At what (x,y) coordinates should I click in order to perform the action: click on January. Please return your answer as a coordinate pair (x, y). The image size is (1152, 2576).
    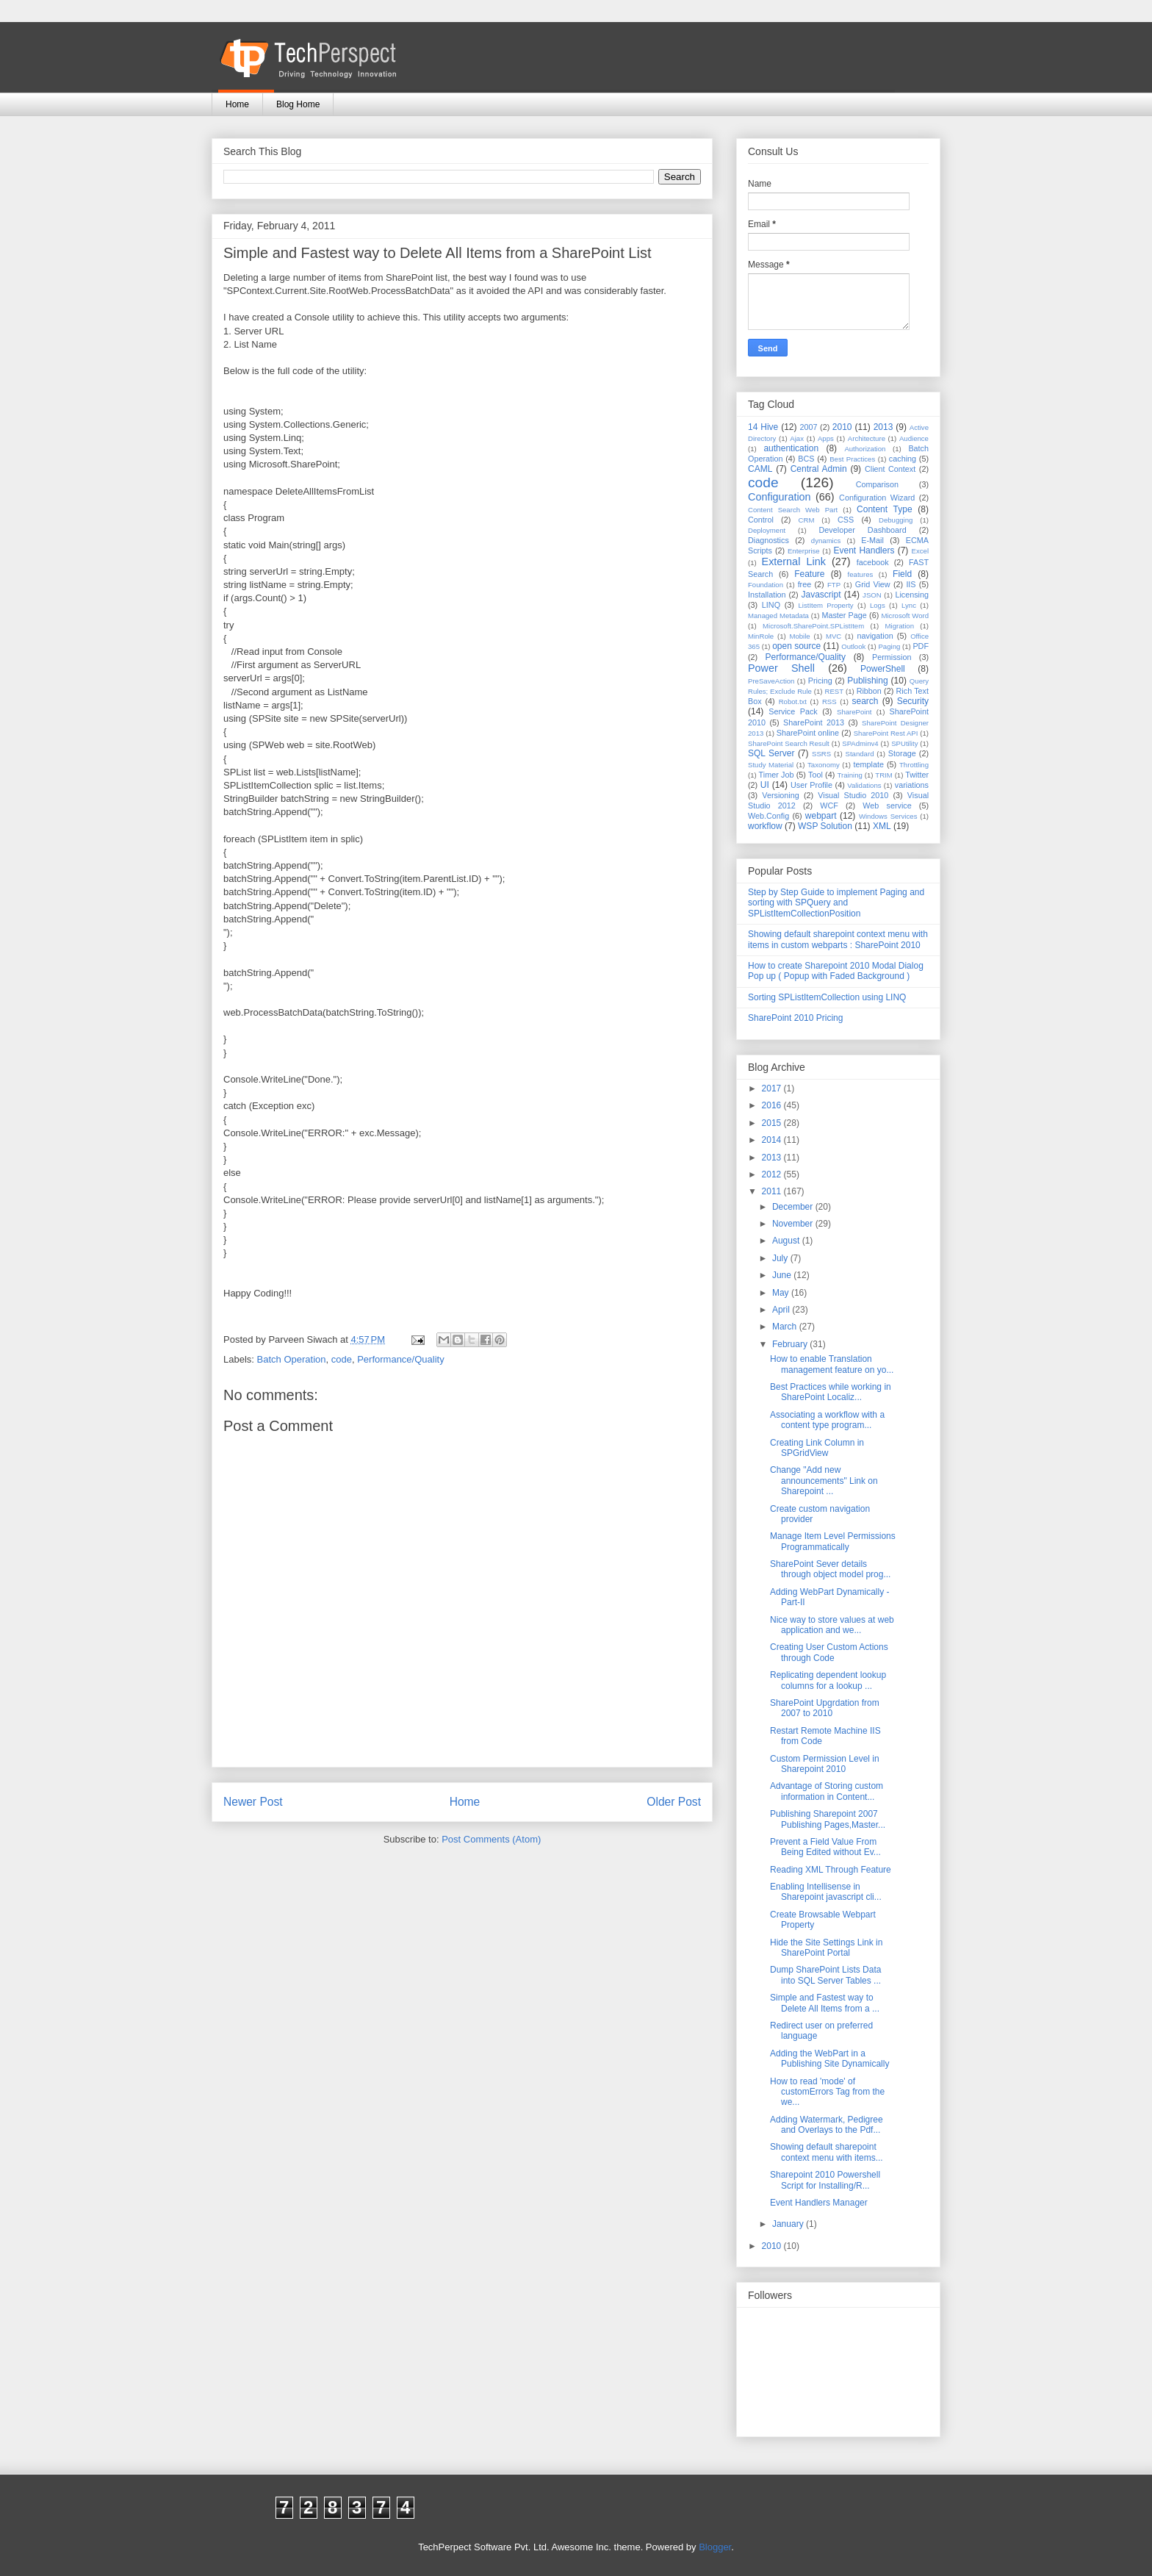
    Looking at the image, I should click on (789, 2224).